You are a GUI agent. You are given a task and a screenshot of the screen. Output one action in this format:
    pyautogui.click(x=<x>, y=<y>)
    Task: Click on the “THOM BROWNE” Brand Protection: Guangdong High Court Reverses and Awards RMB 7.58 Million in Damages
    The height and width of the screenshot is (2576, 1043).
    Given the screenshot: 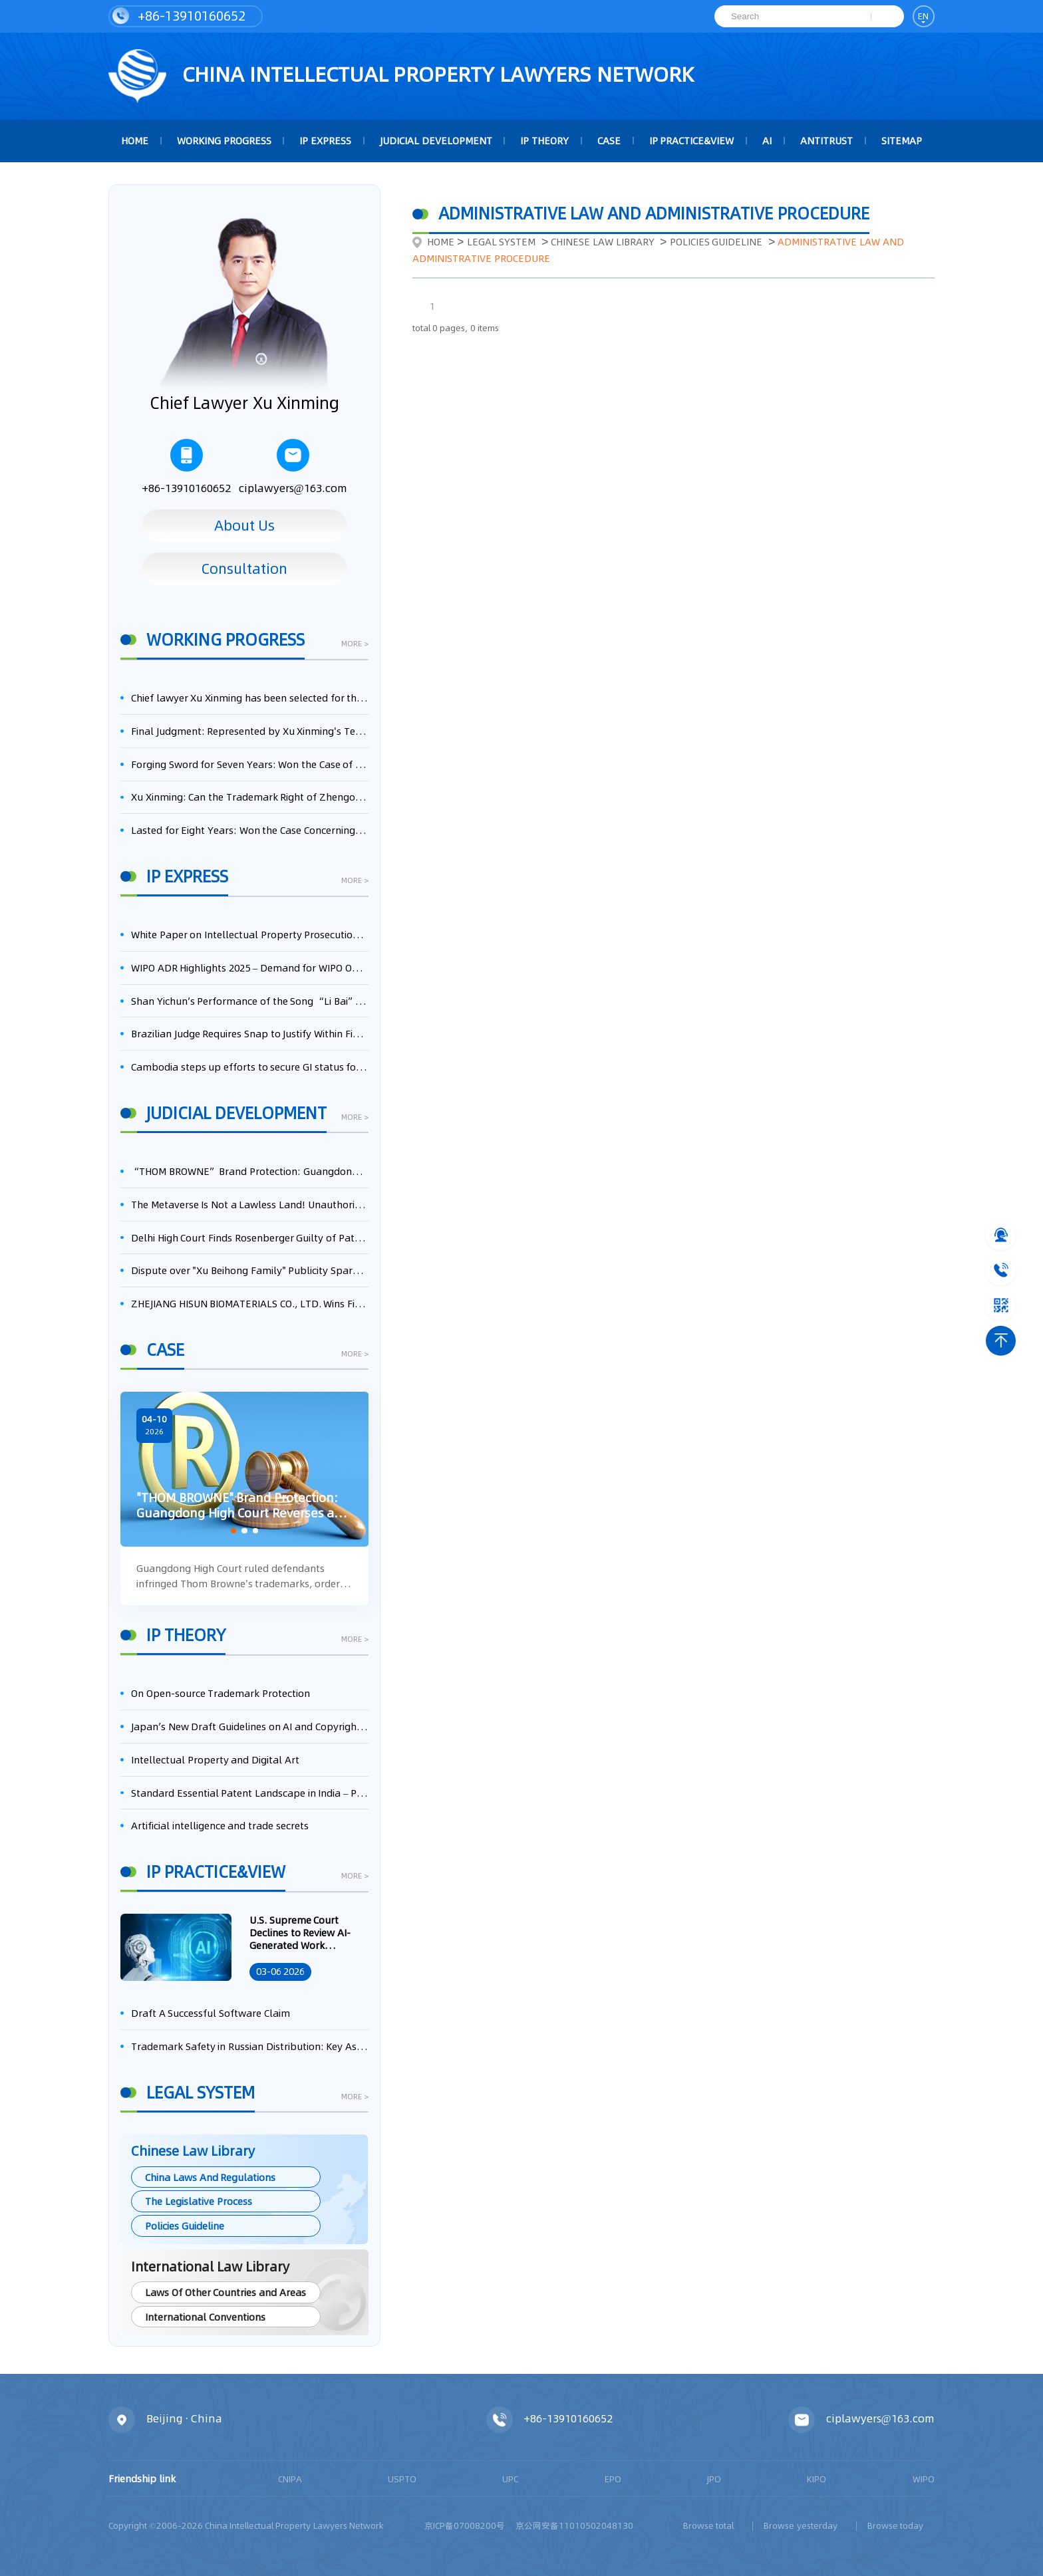 What is the action you would take?
    pyautogui.click(x=250, y=1171)
    